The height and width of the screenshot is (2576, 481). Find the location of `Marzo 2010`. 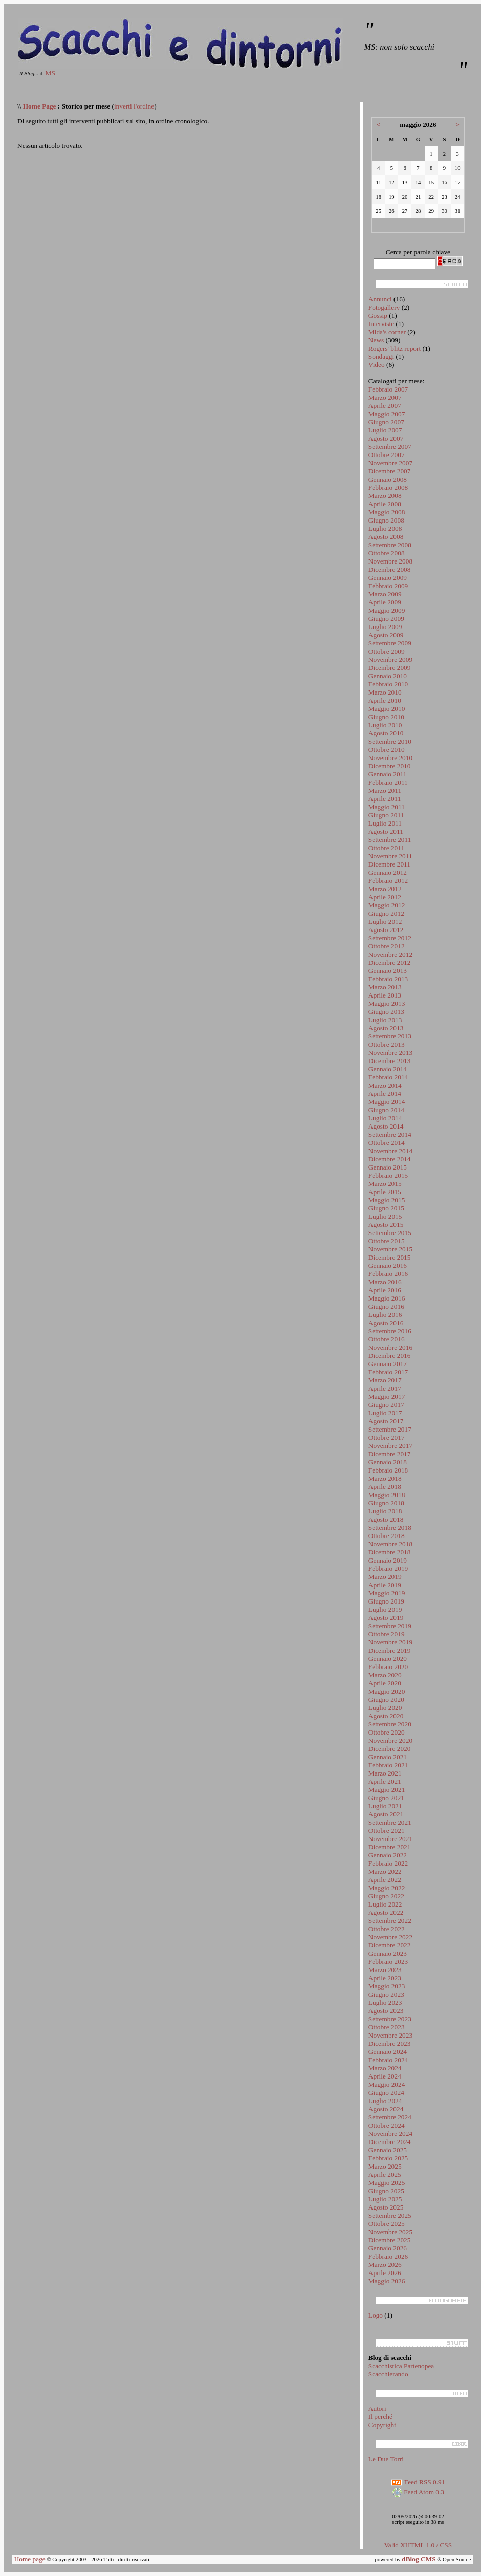

Marzo 2010 is located at coordinates (385, 692).